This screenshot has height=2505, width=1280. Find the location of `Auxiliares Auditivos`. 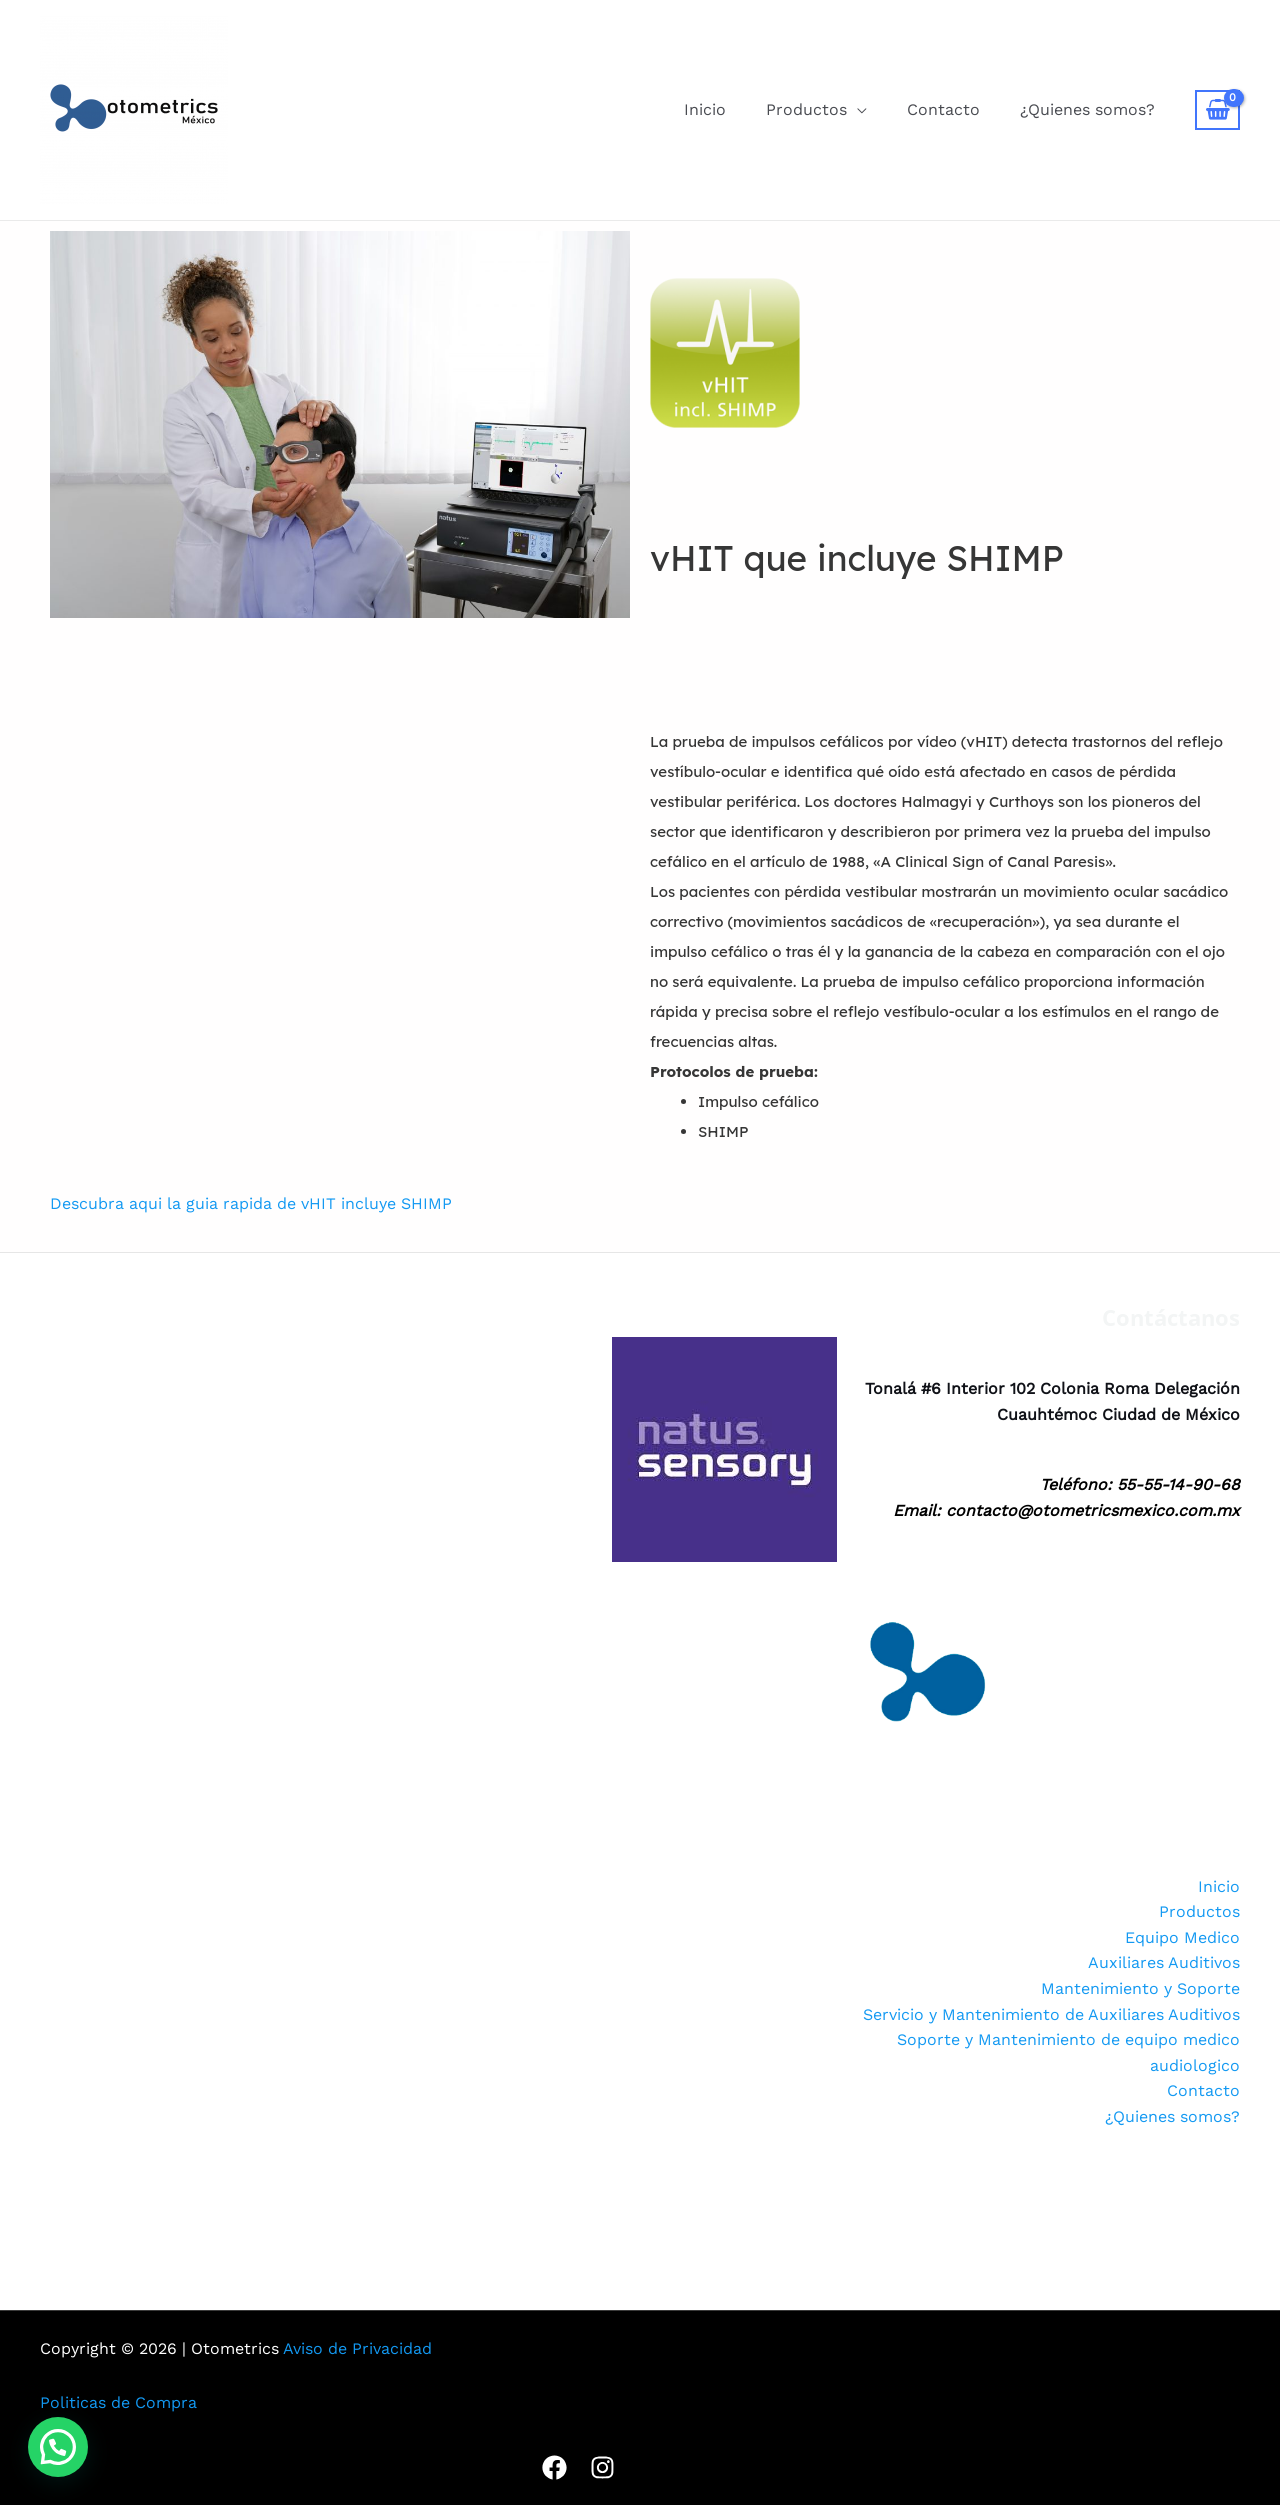

Auxiliares Auditivos is located at coordinates (1164, 1962).